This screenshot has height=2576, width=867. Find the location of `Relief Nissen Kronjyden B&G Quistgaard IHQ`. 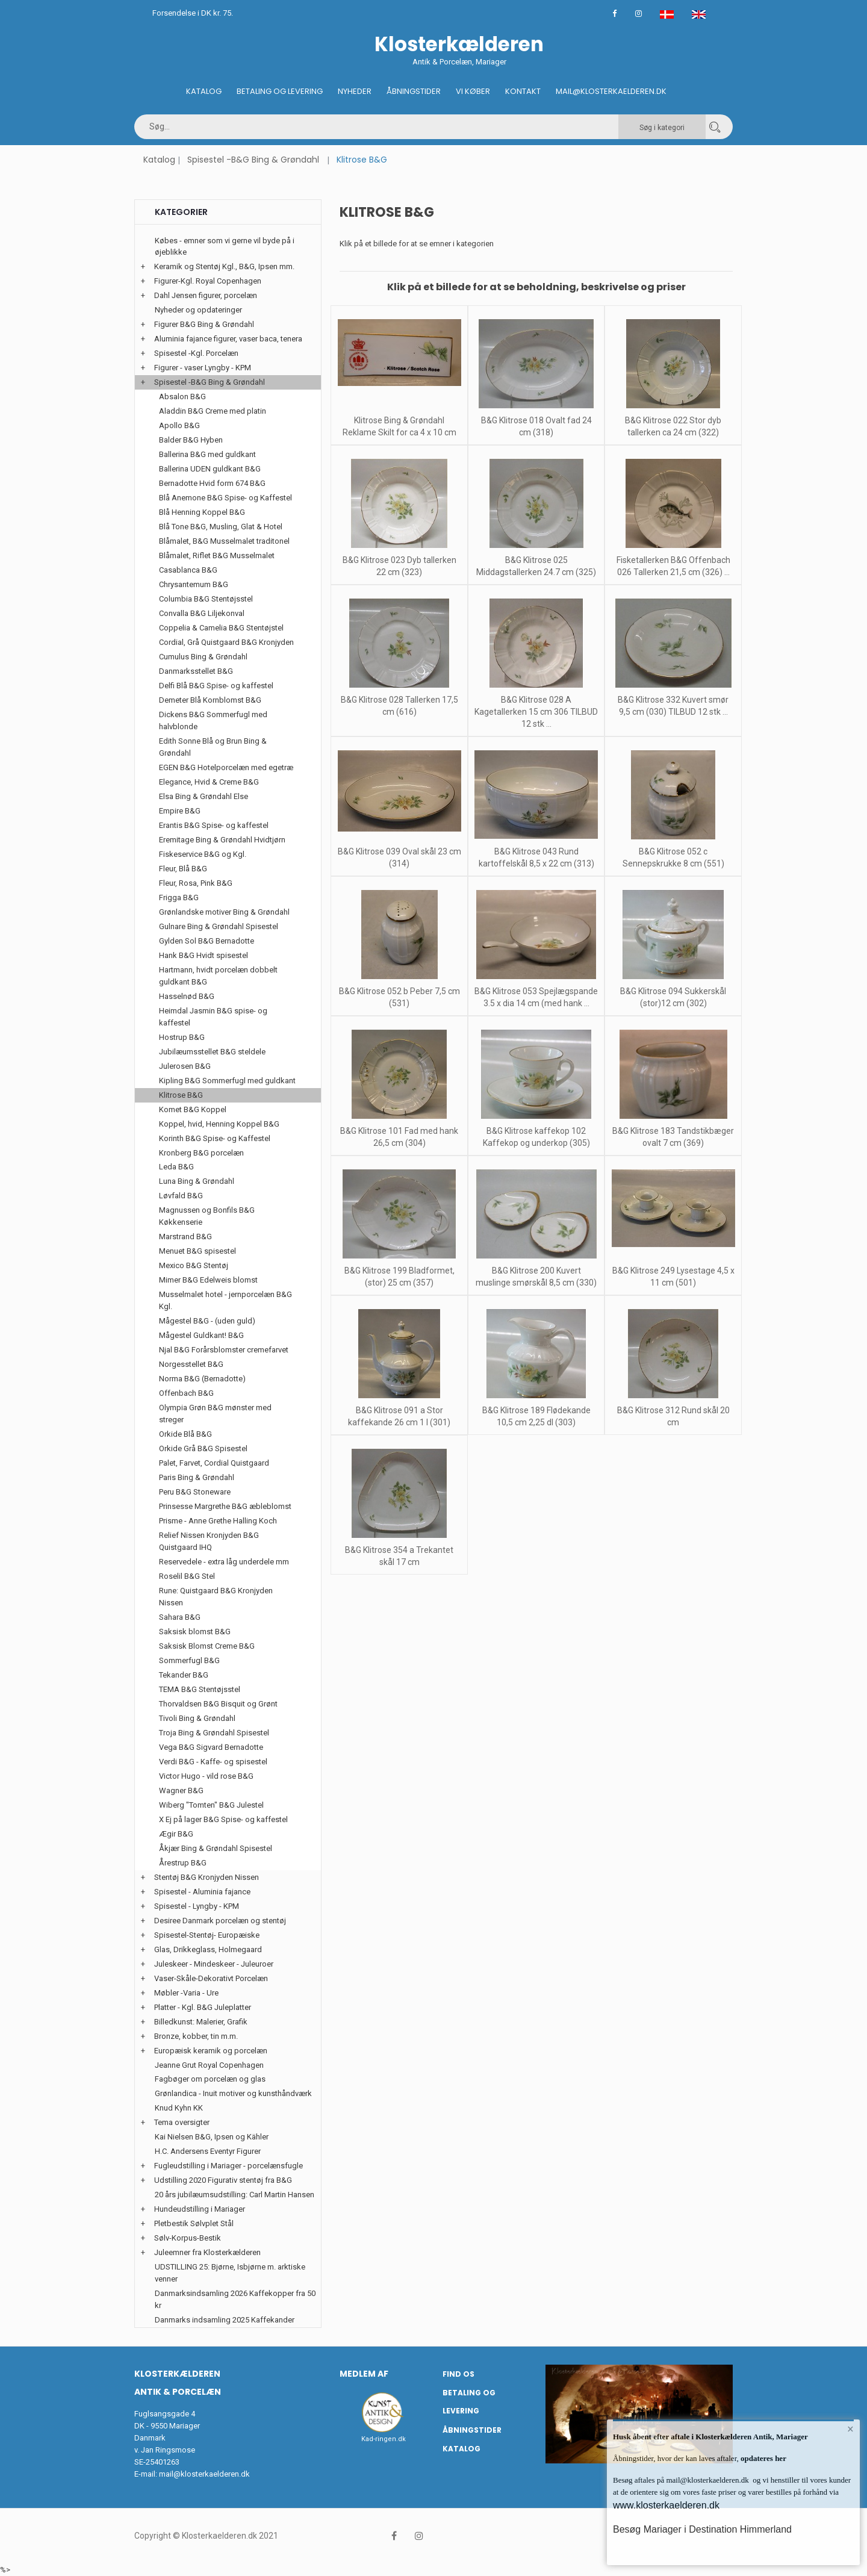

Relief Nissen Kronjyden B&G Quistgaard IHQ is located at coordinates (209, 1541).